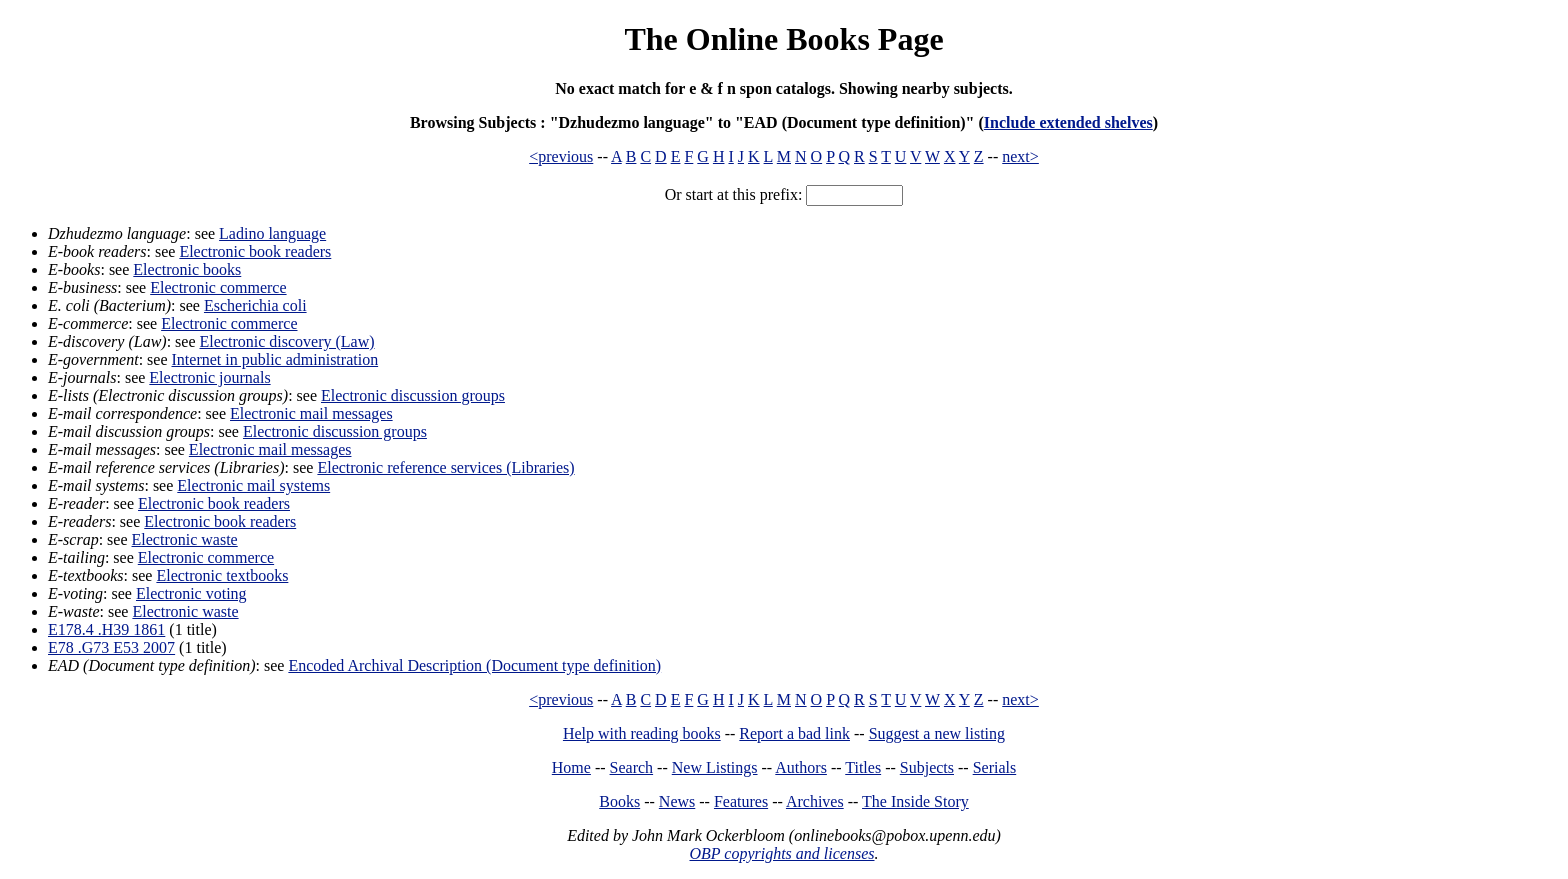  Describe the element at coordinates (445, 467) in the screenshot. I see `Electronic reference services (Libraries)` at that location.